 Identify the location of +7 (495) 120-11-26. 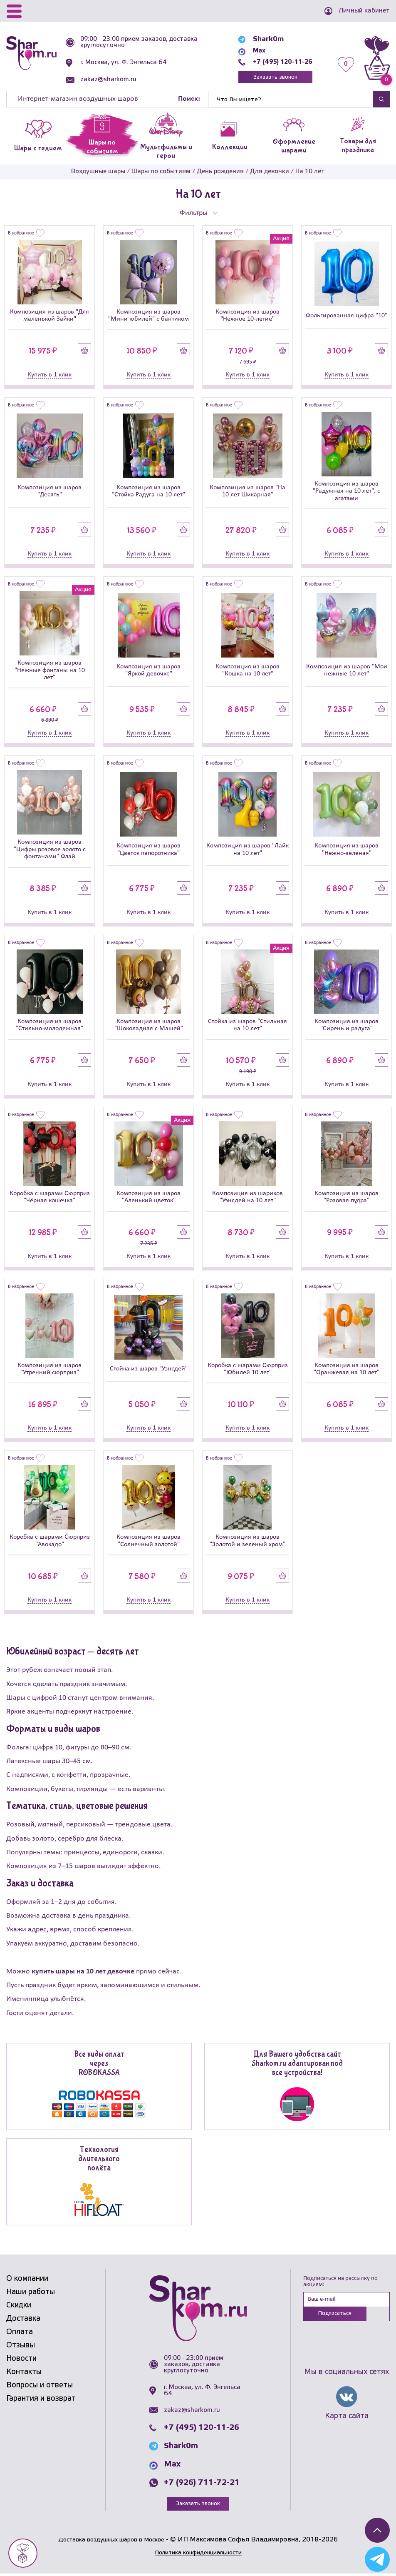
(278, 62).